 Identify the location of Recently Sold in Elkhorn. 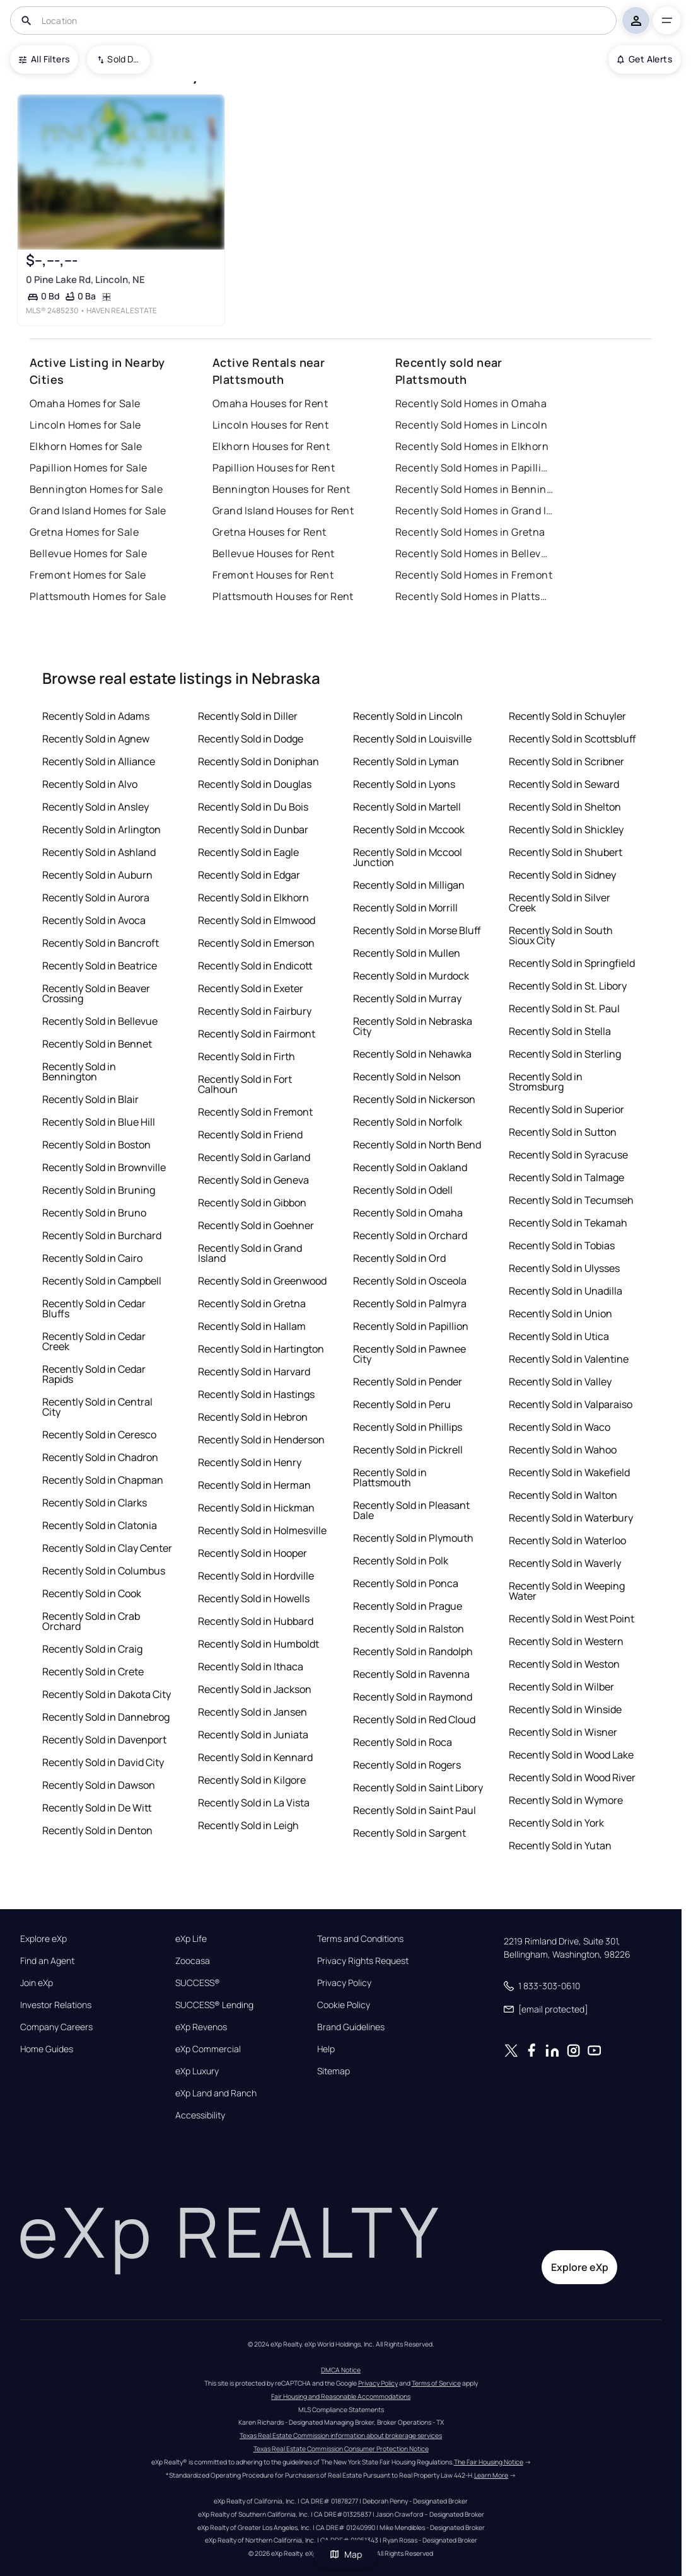
(253, 897).